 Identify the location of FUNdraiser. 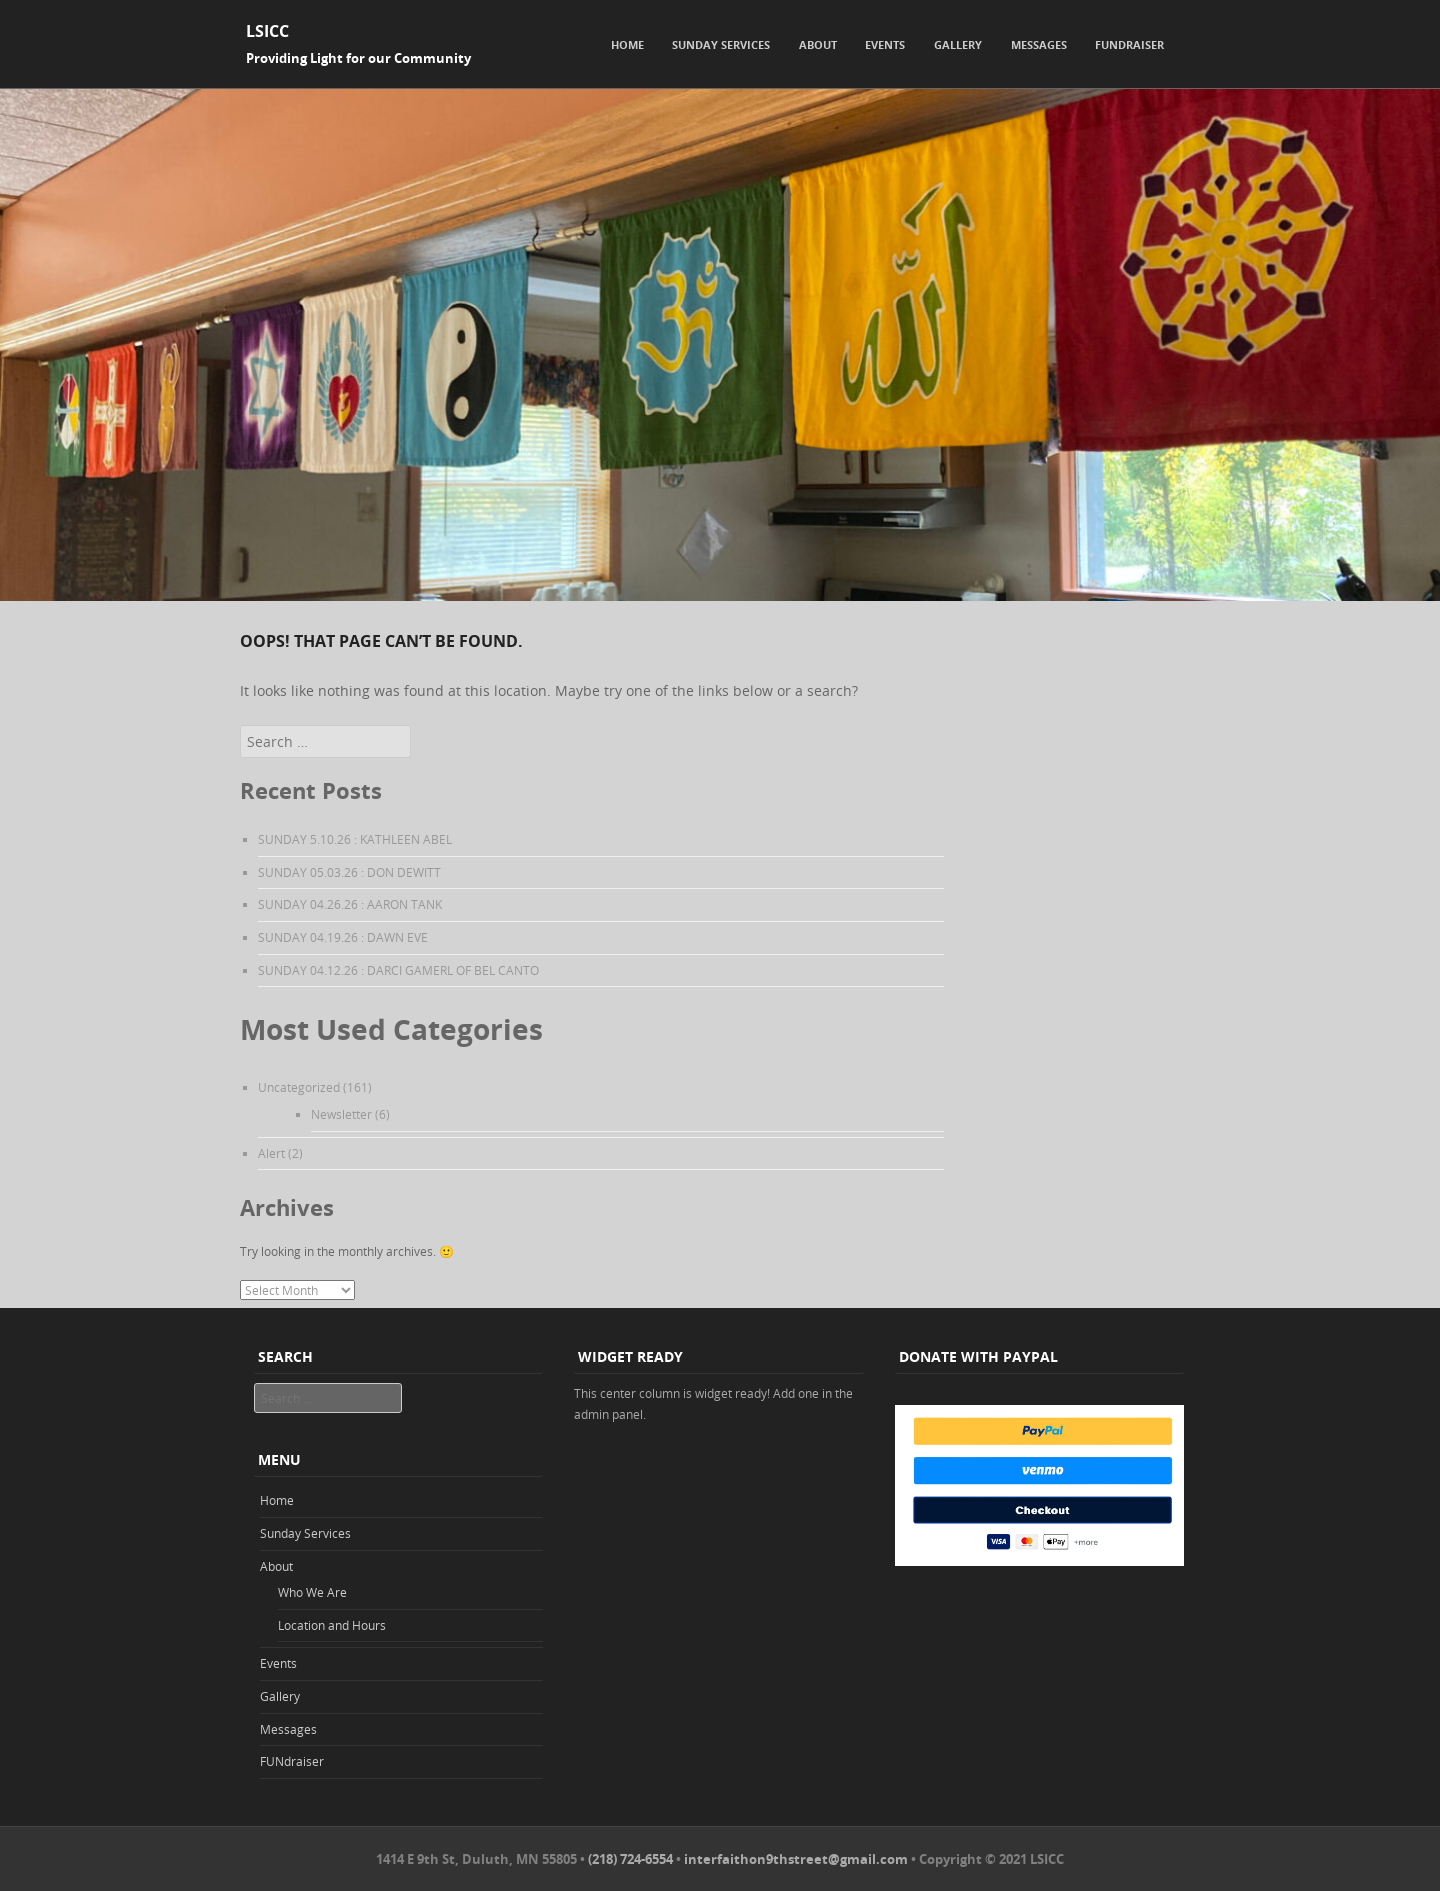
(1129, 44).